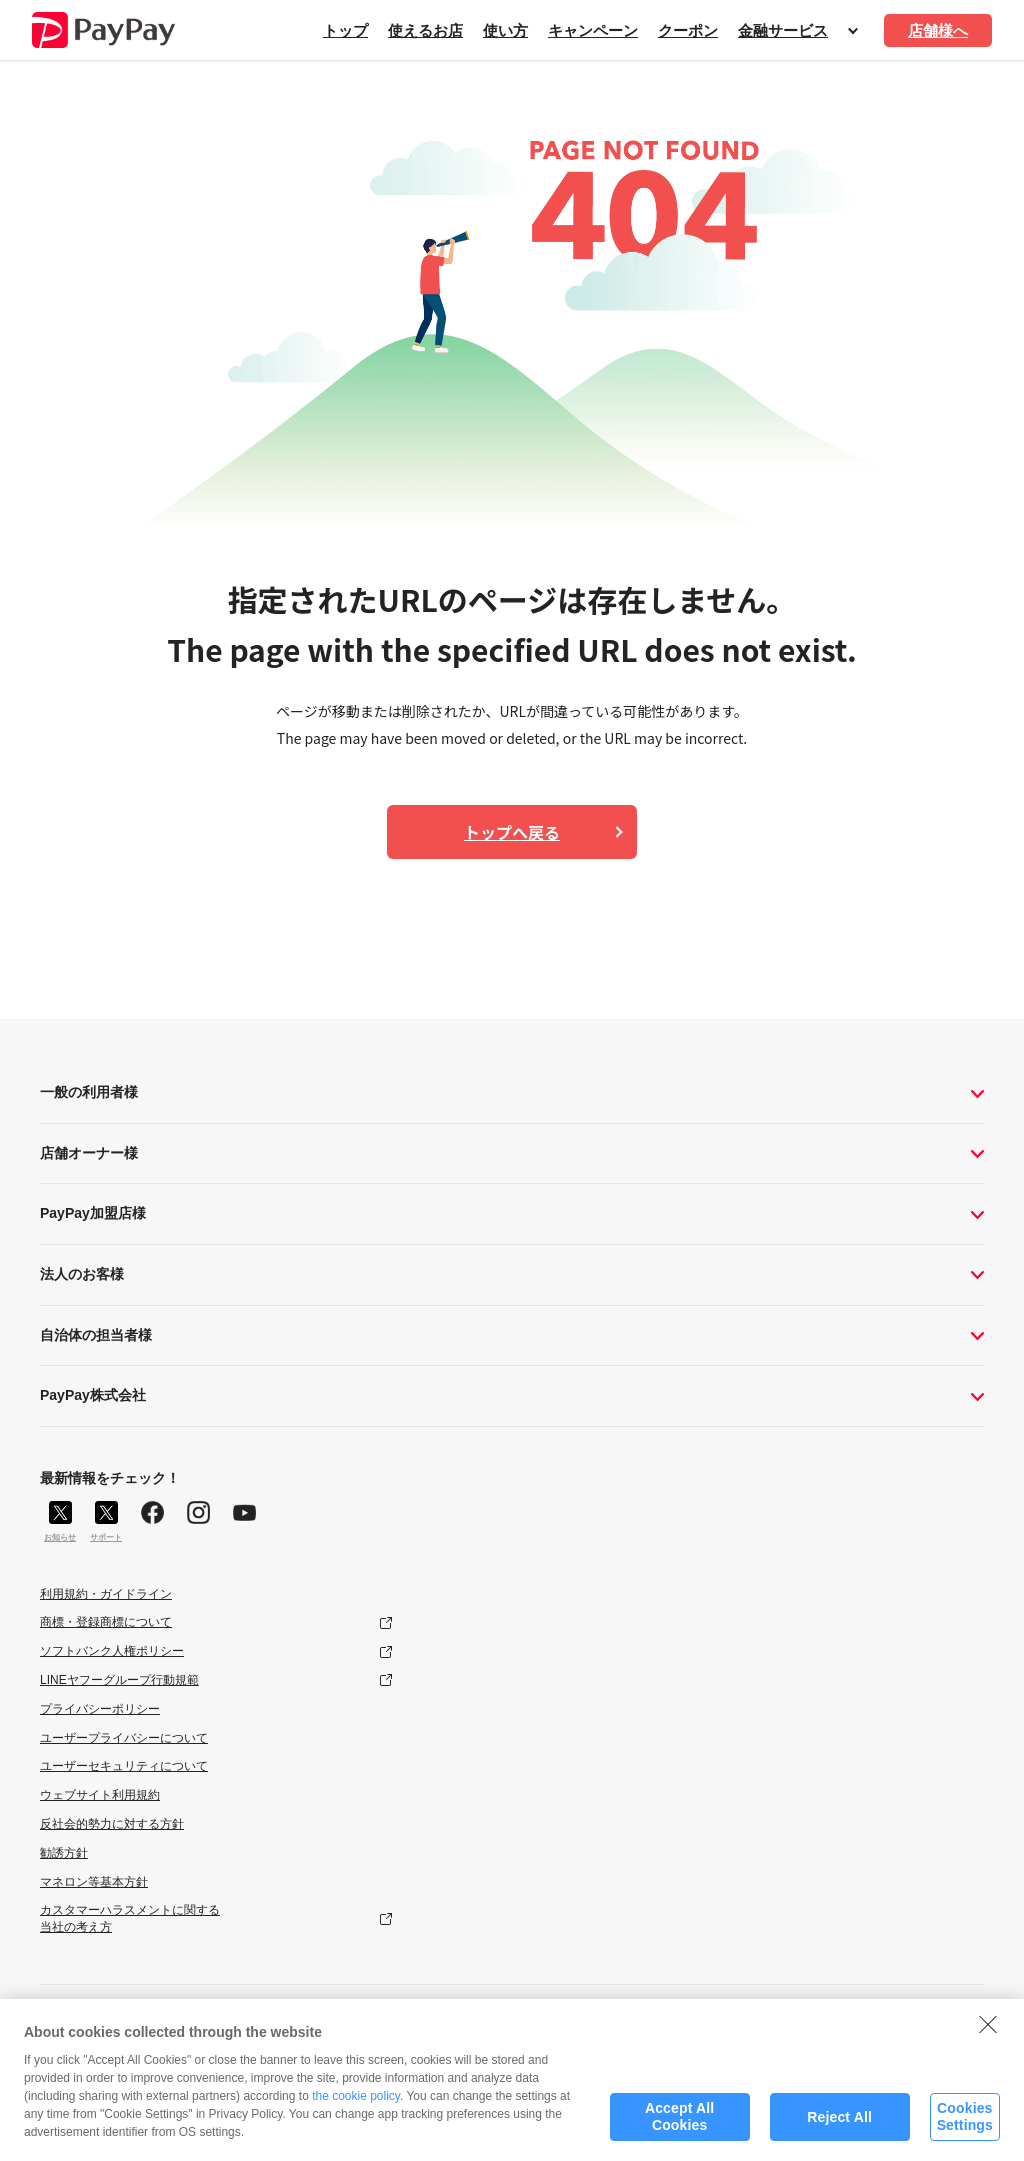 This screenshot has width=1024, height=2161. Describe the element at coordinates (512, 832) in the screenshot. I see `トップへ戻る` at that location.